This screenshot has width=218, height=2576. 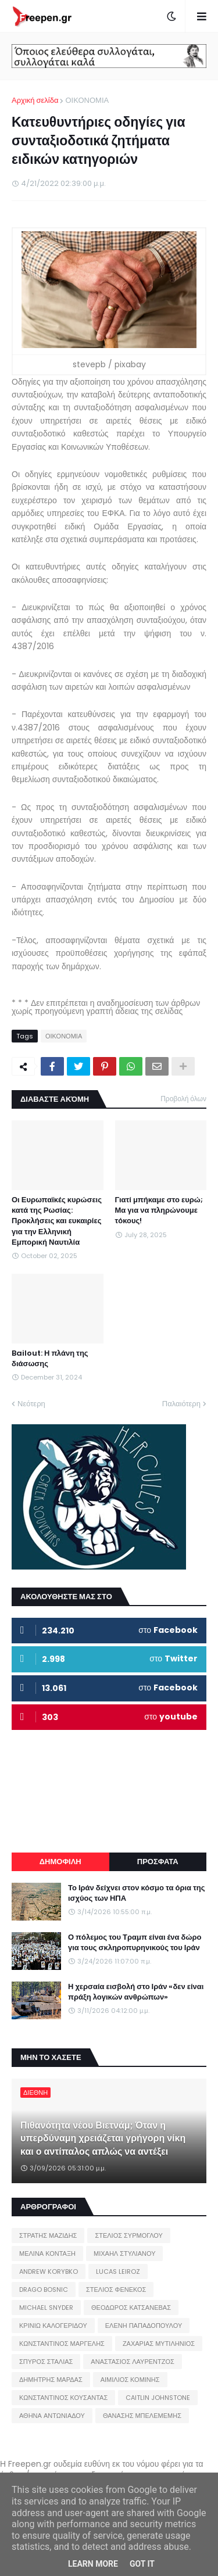 I want to click on Learn More, so click(x=93, y=2563).